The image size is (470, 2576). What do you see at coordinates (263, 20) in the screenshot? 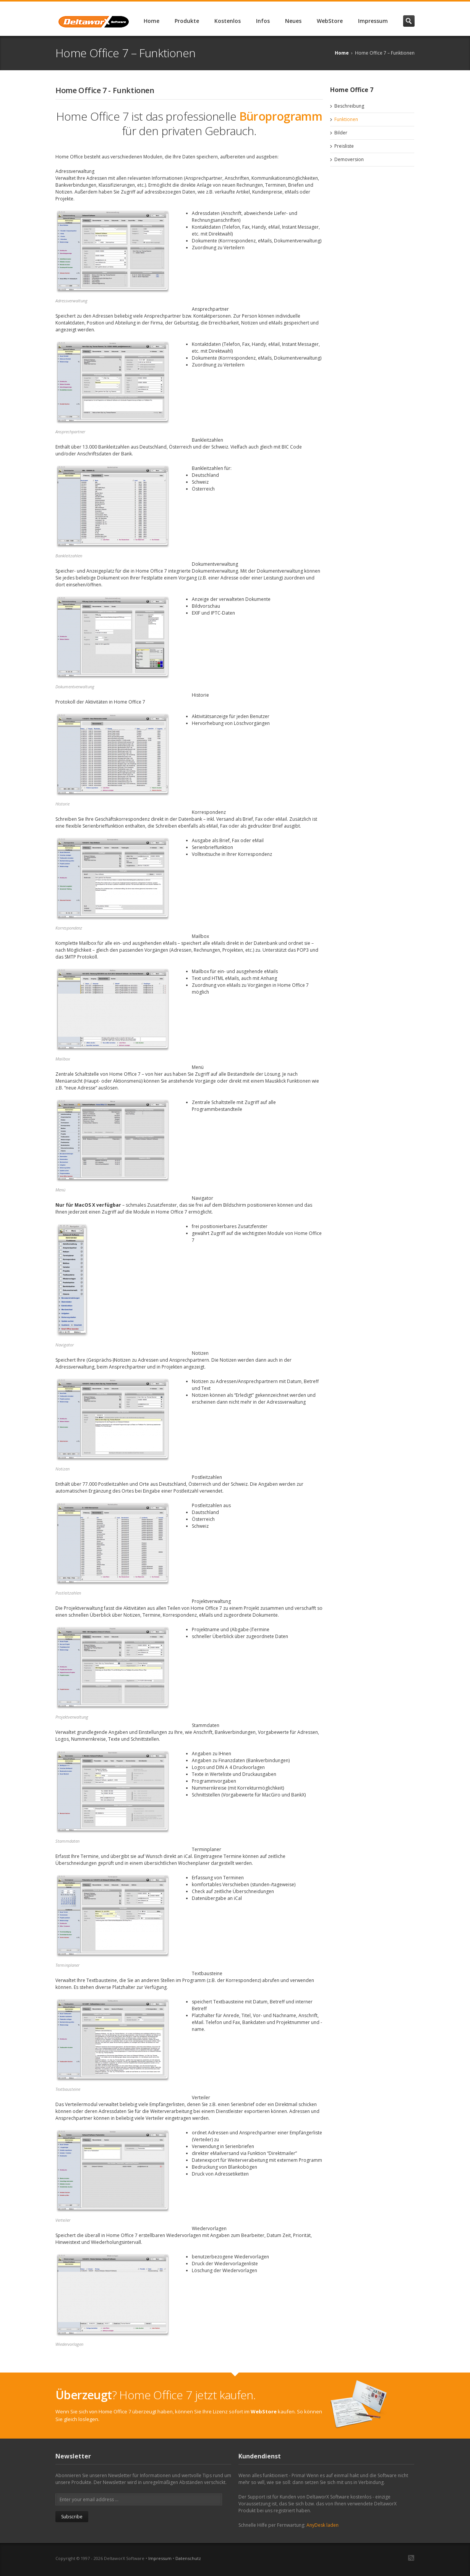
I see `Infos` at bounding box center [263, 20].